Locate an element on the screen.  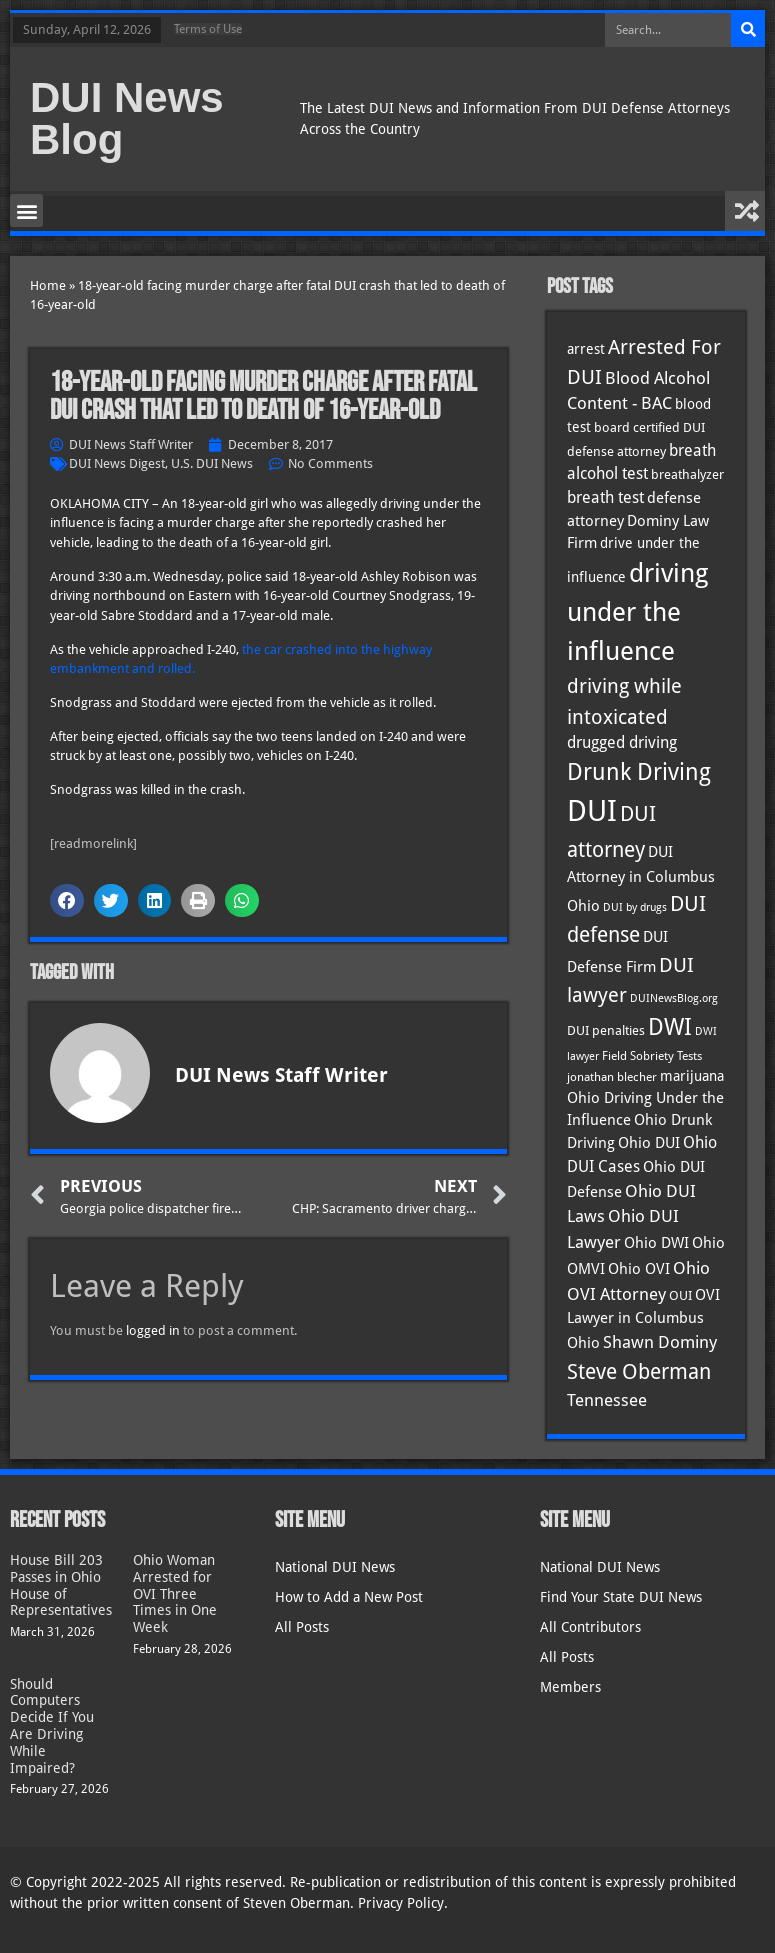
OVI Lawyer in Columbus Ohio [OVI Lawyer in Columbus Ohio (44 items)] is located at coordinates (643, 1319).